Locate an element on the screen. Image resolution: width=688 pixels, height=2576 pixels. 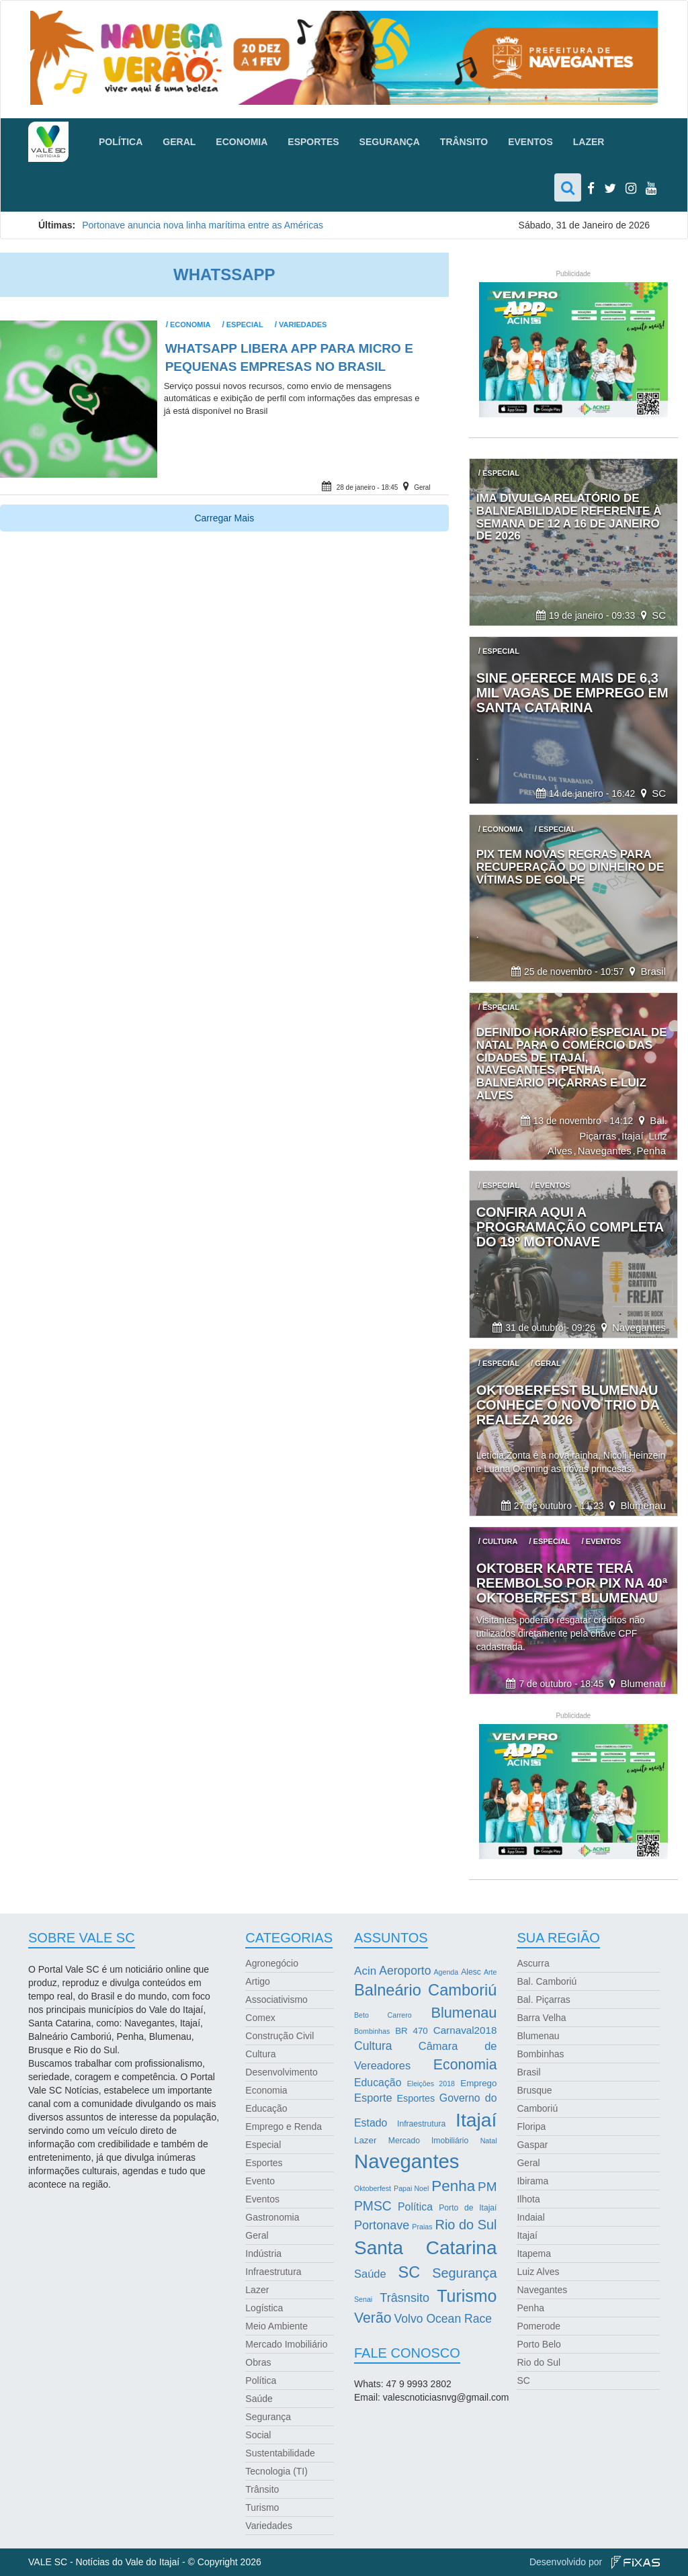
Trânsito is located at coordinates (464, 141).